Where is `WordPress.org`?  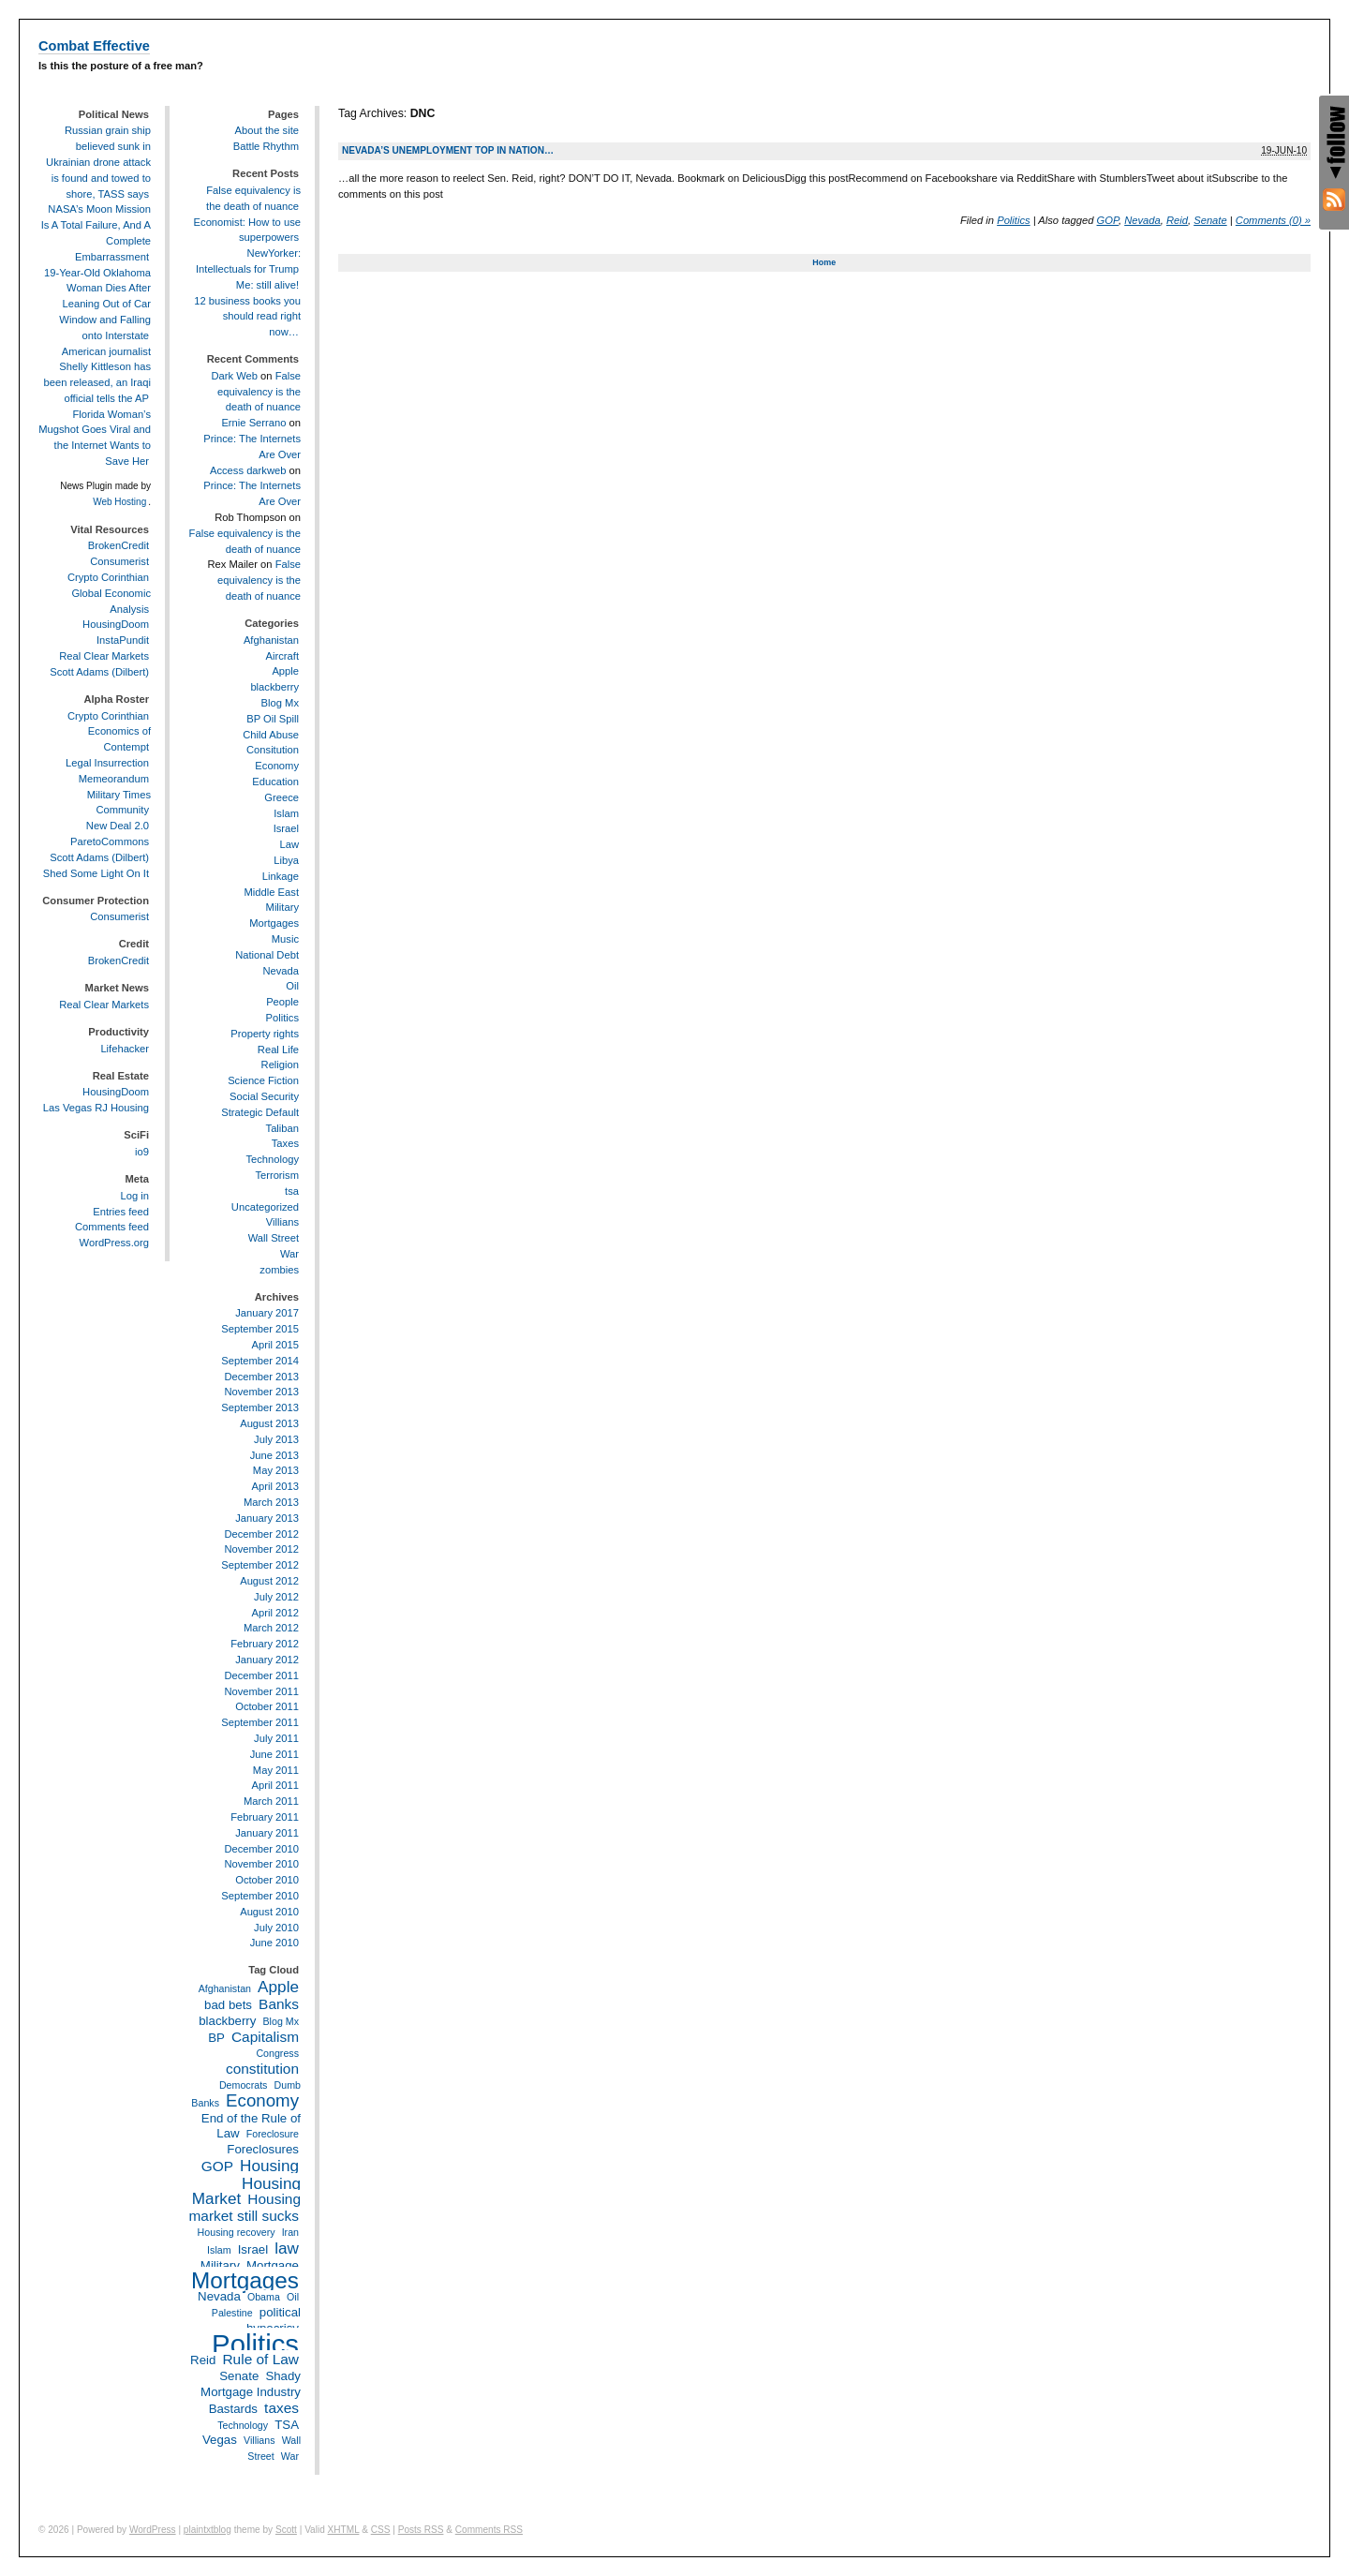
WordPress.org is located at coordinates (114, 1242).